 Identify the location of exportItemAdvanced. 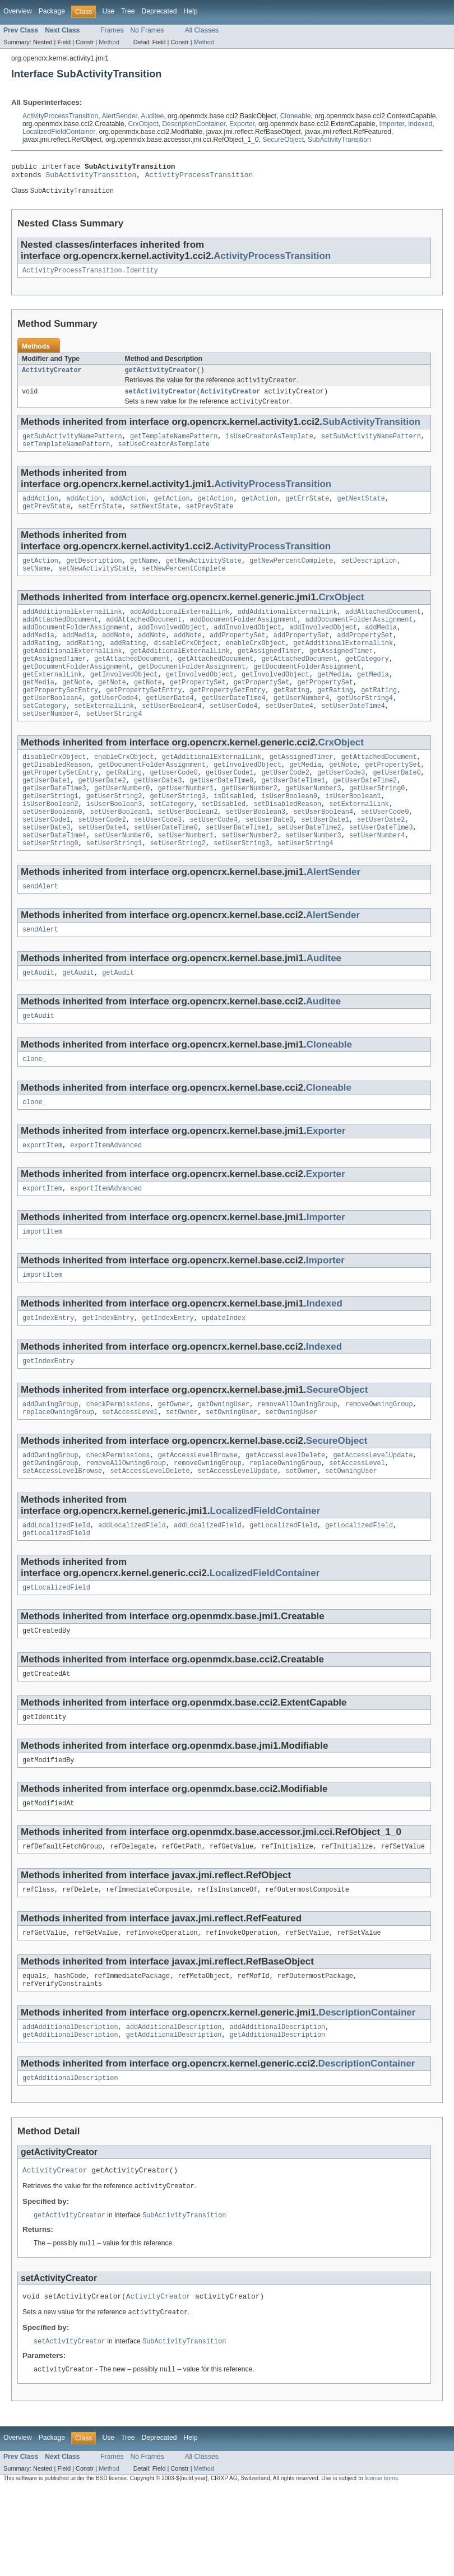
(106, 1197).